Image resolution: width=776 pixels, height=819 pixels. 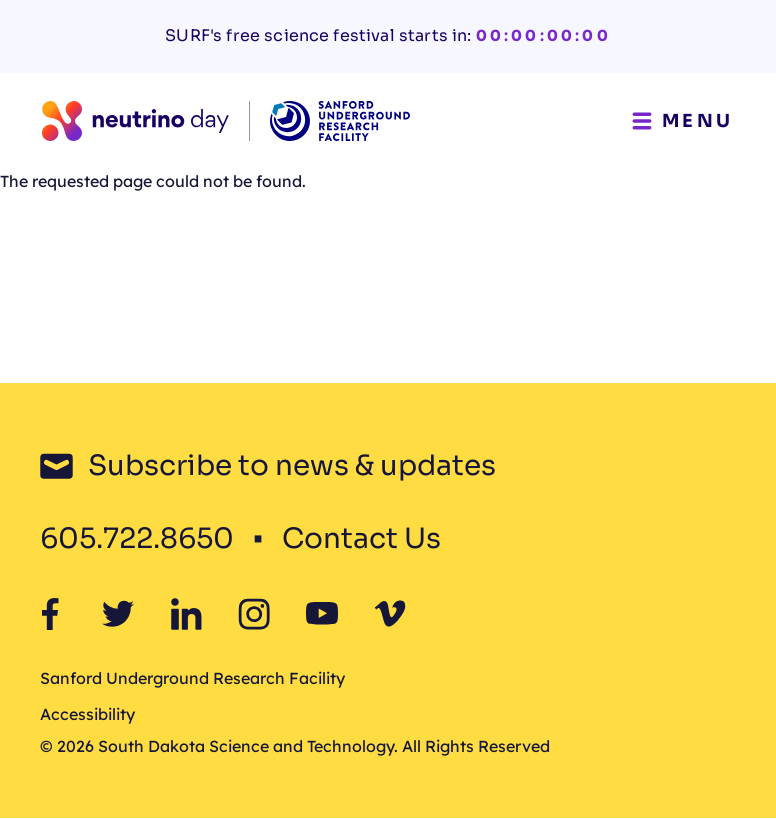 I want to click on Subscribe to news & updates, so click(x=292, y=465).